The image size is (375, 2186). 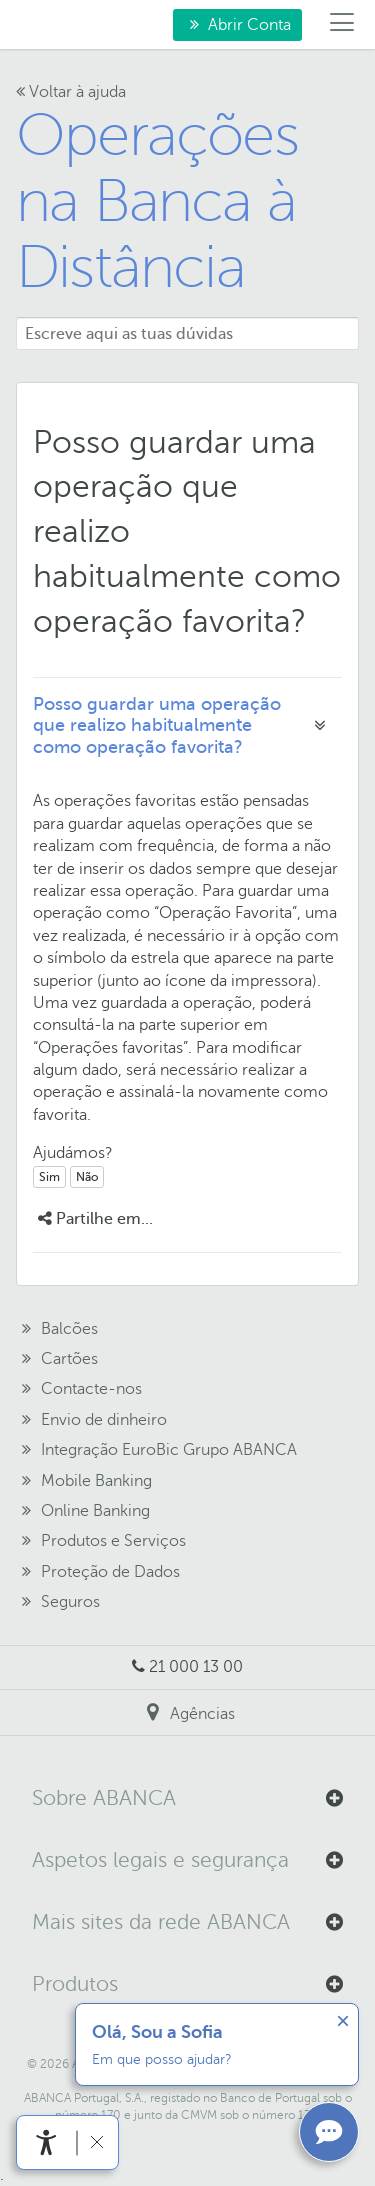 What do you see at coordinates (342, 25) in the screenshot?
I see `[Menú]` at bounding box center [342, 25].